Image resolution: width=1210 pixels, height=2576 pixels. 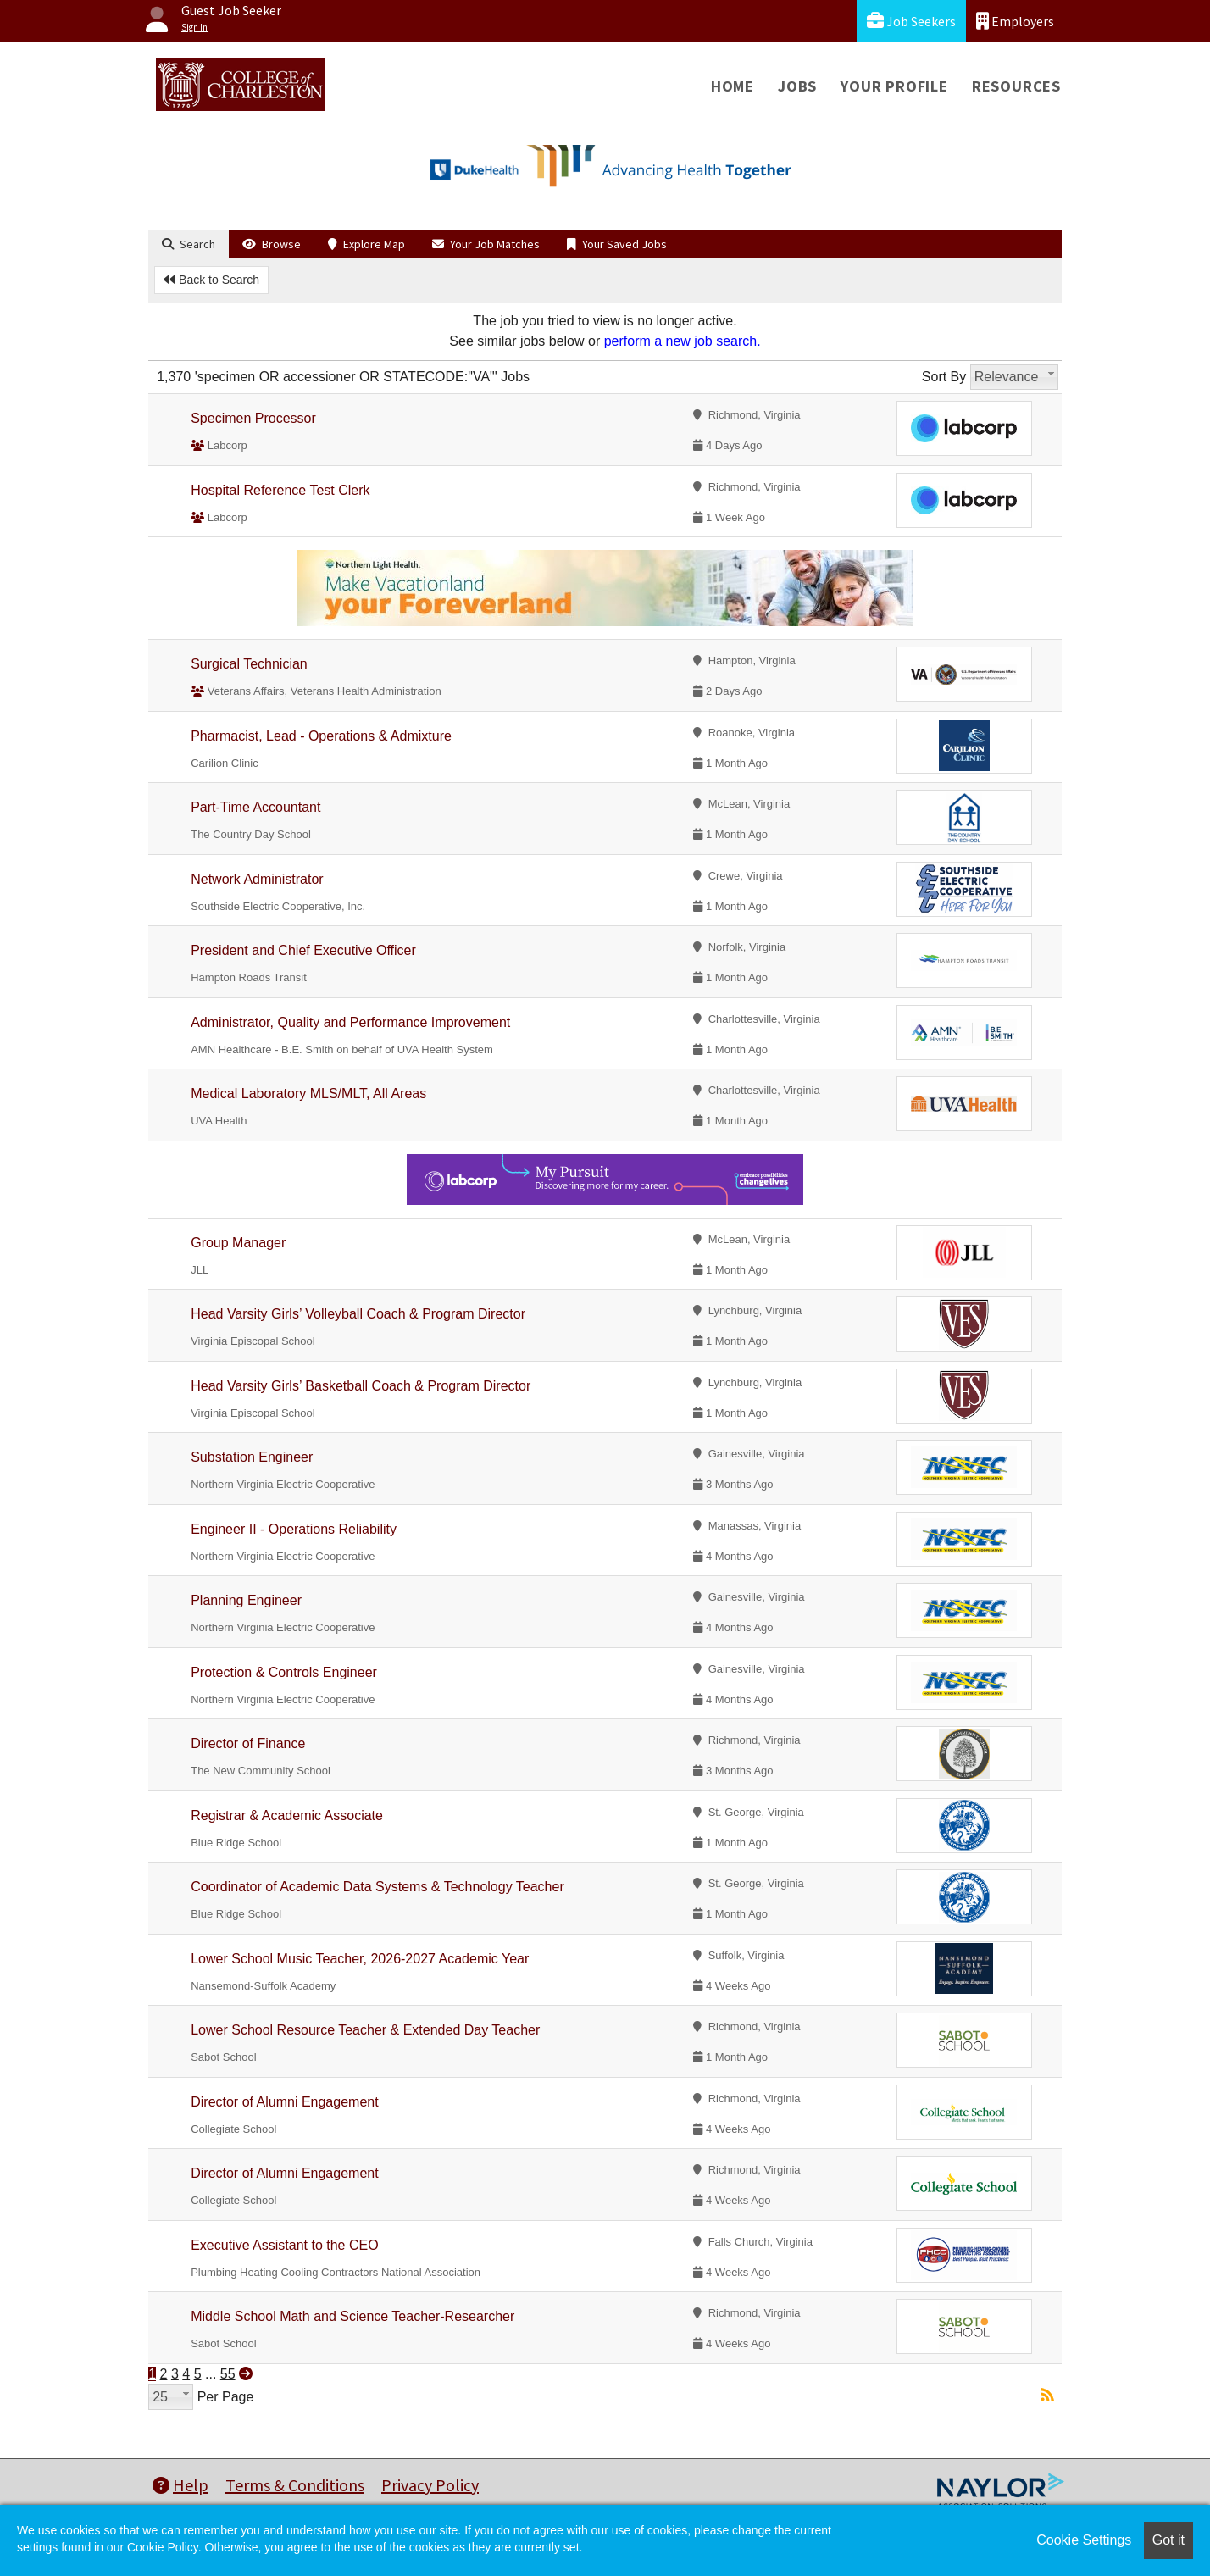 I want to click on Part-Time Accountant, so click(x=255, y=807).